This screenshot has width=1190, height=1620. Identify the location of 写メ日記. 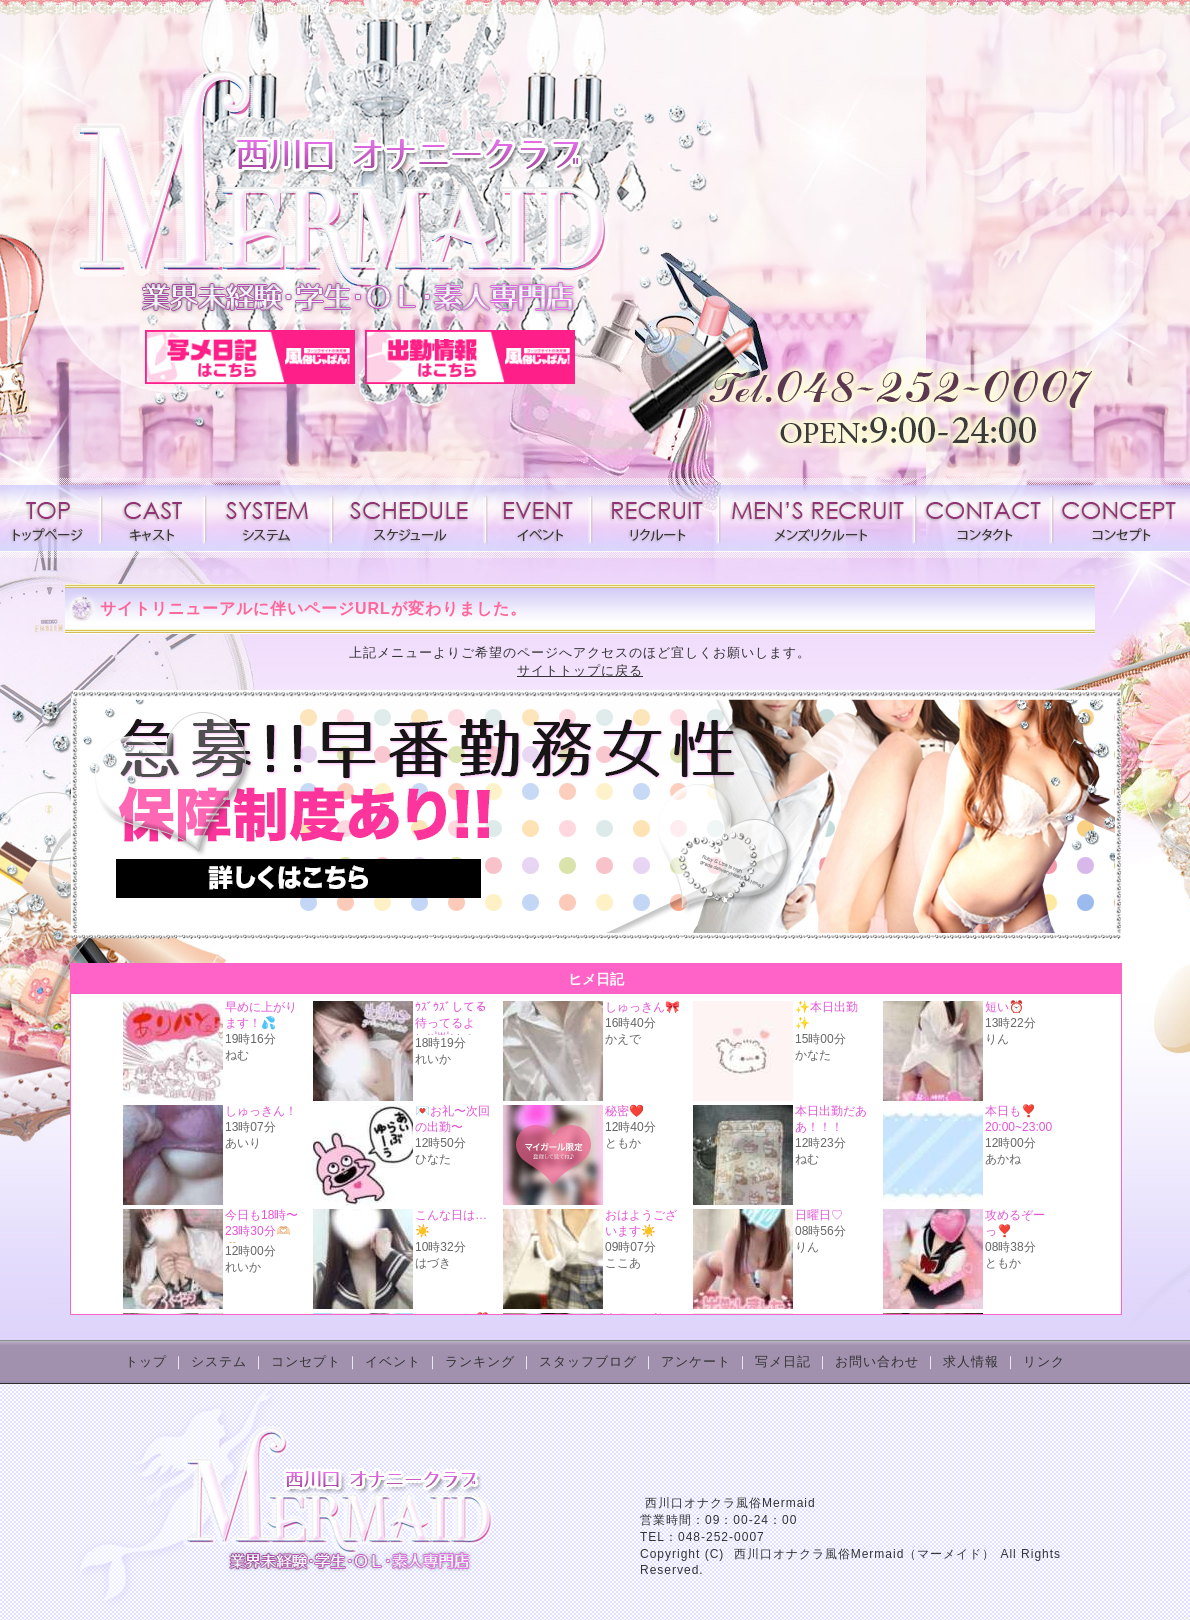
(783, 1361).